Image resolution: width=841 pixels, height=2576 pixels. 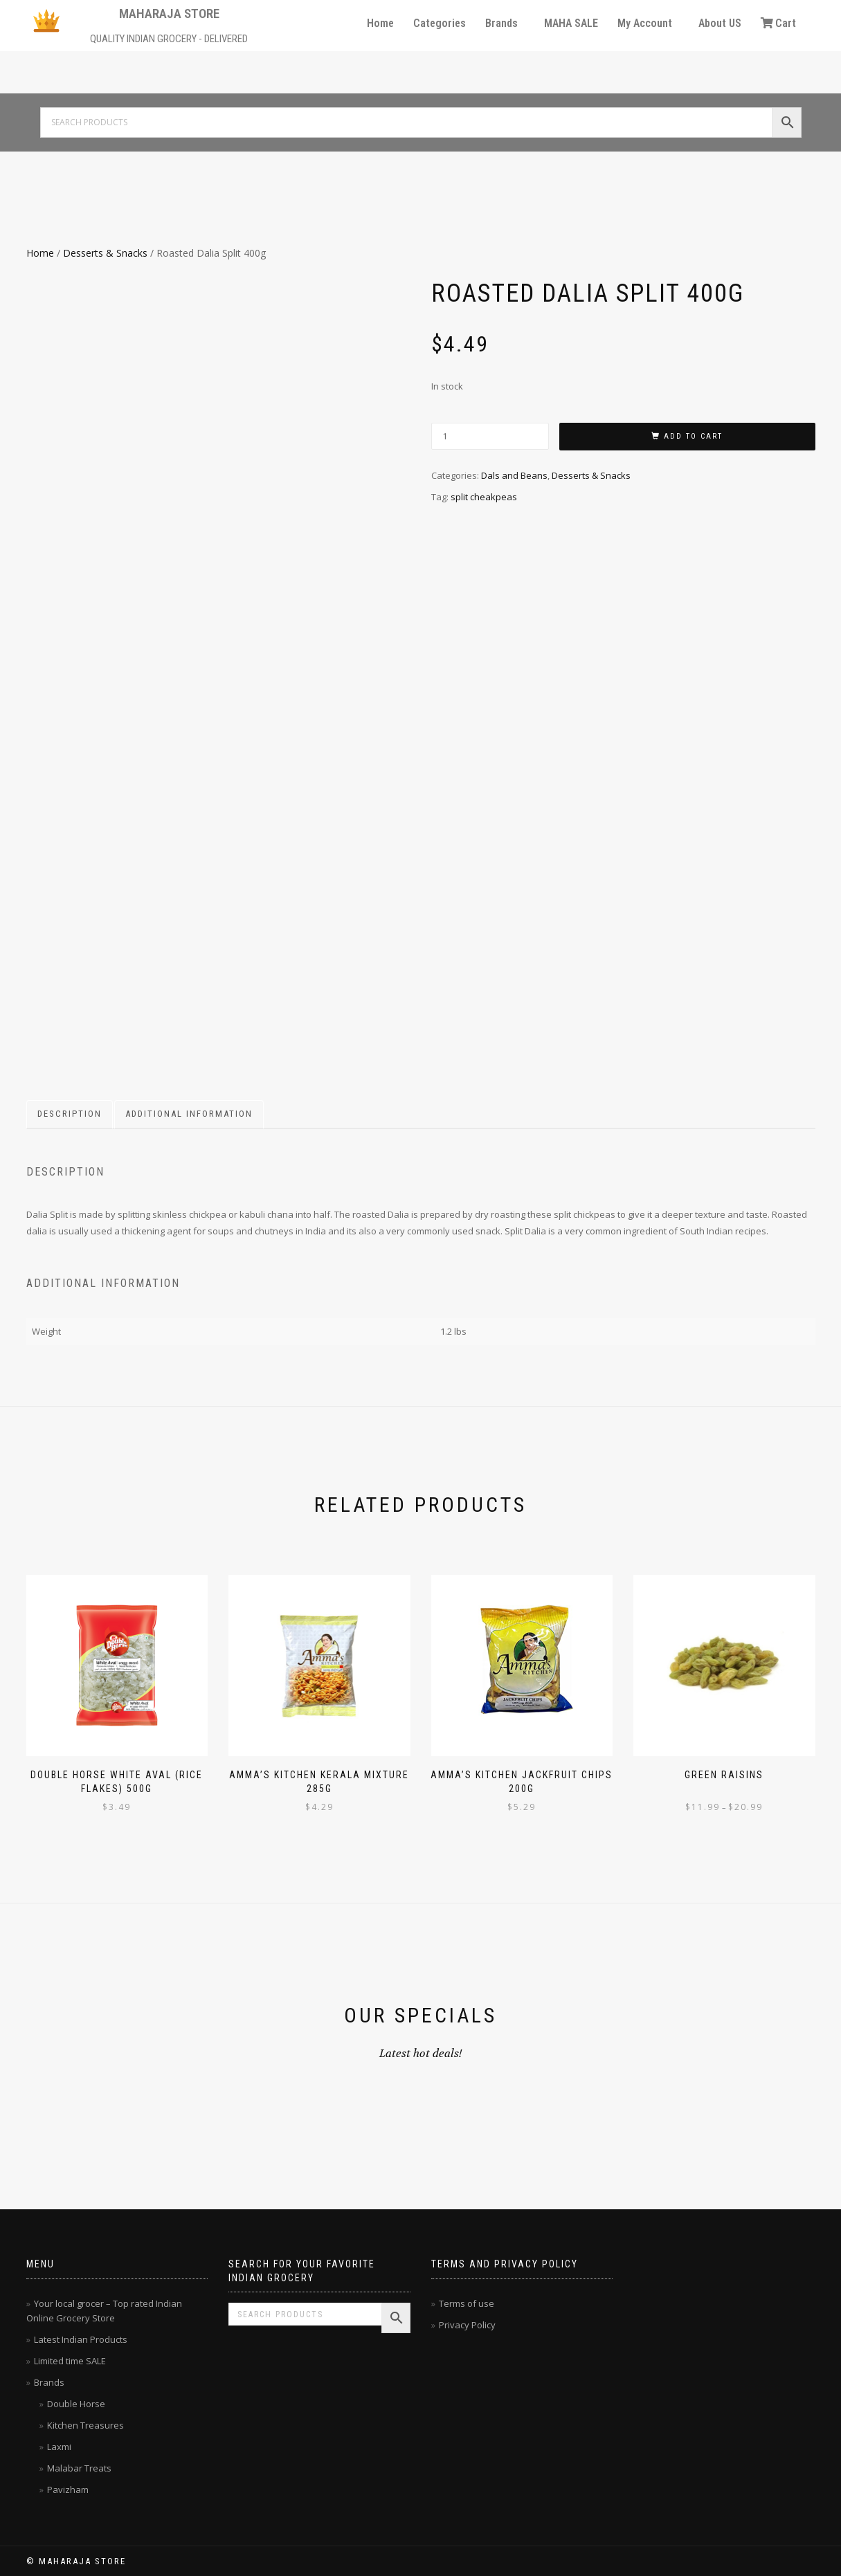 I want to click on Terms of use, so click(x=466, y=2303).